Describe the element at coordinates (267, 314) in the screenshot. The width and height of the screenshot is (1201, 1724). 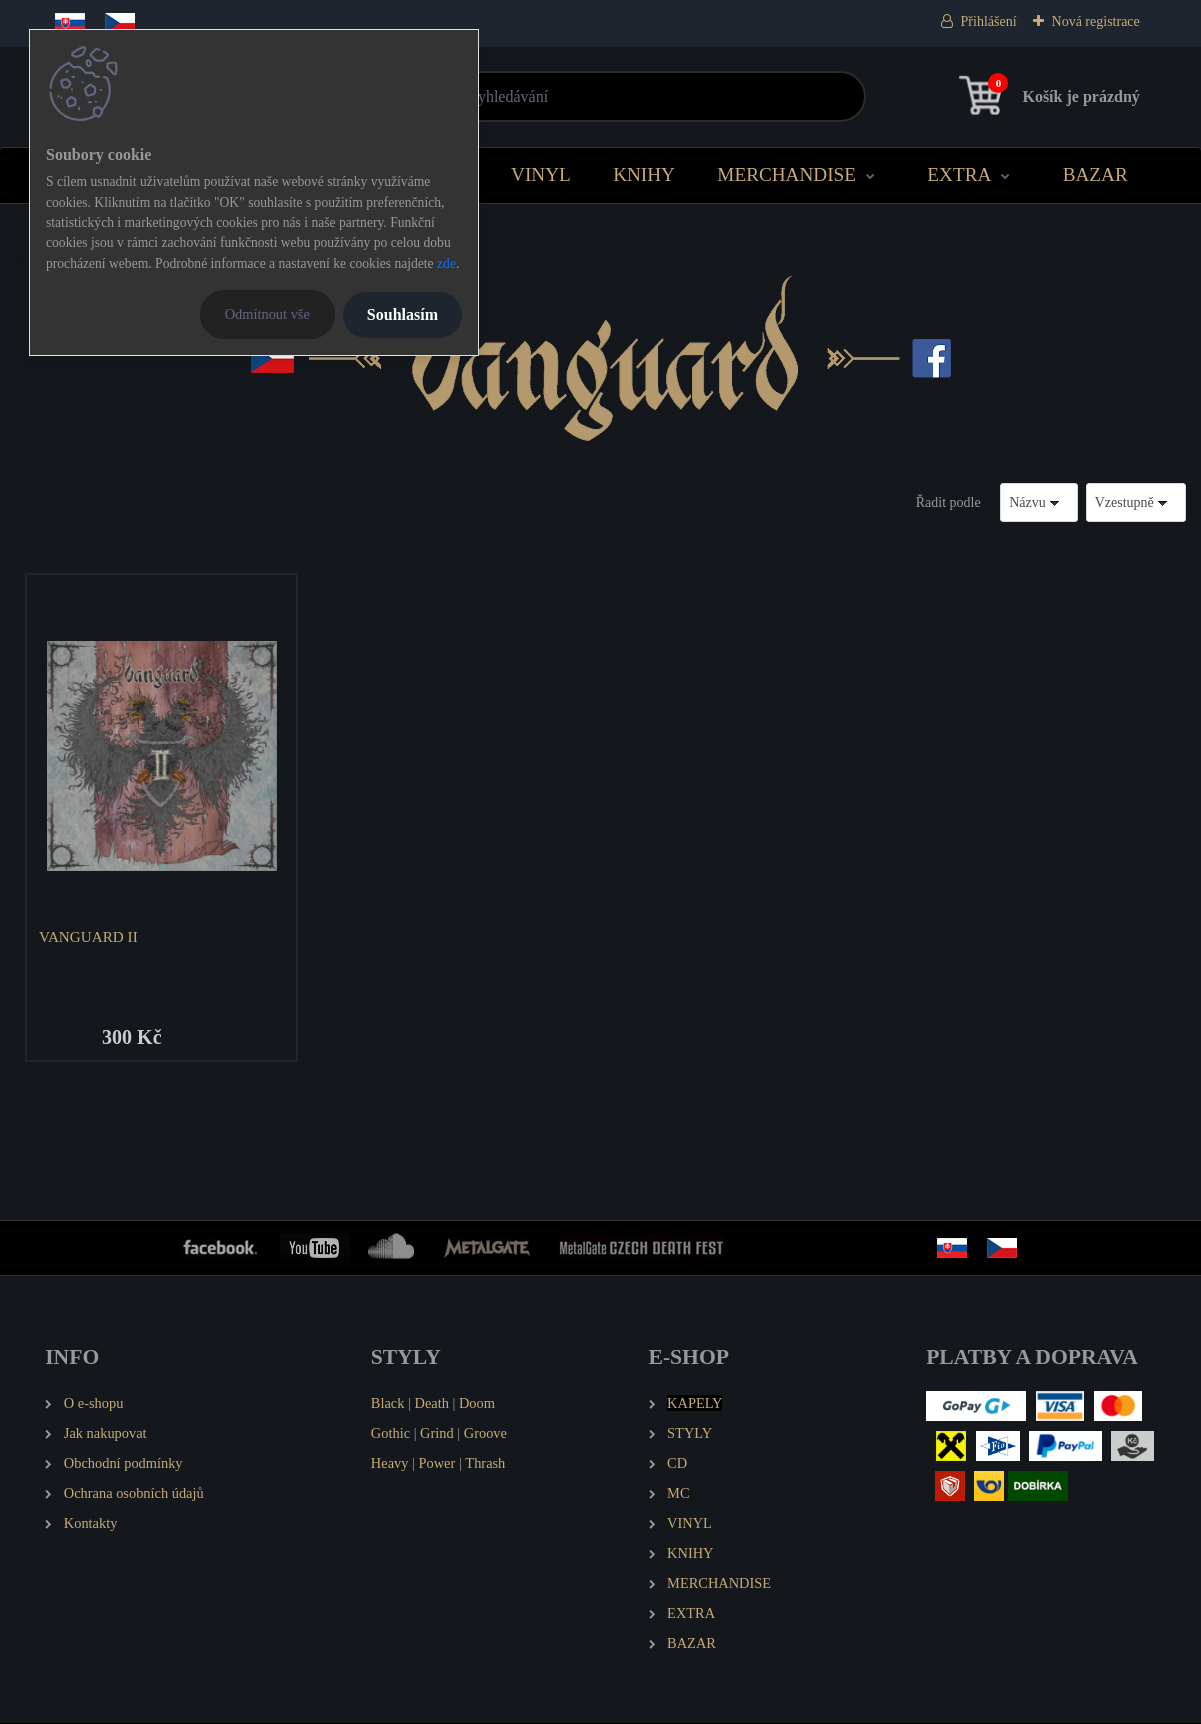
I see `Odmítnout vše` at that location.